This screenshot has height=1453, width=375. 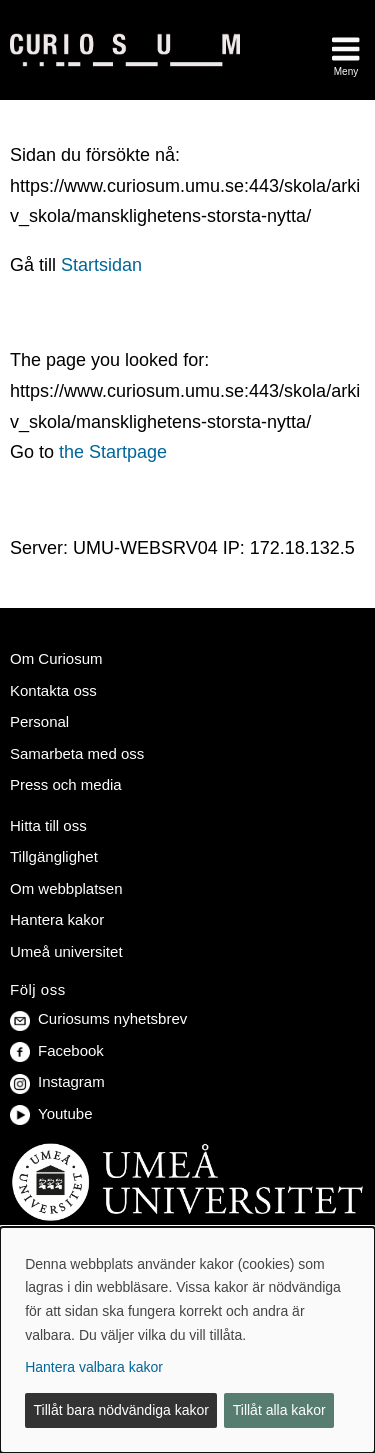 I want to click on Samarbeta med oss, so click(x=77, y=753).